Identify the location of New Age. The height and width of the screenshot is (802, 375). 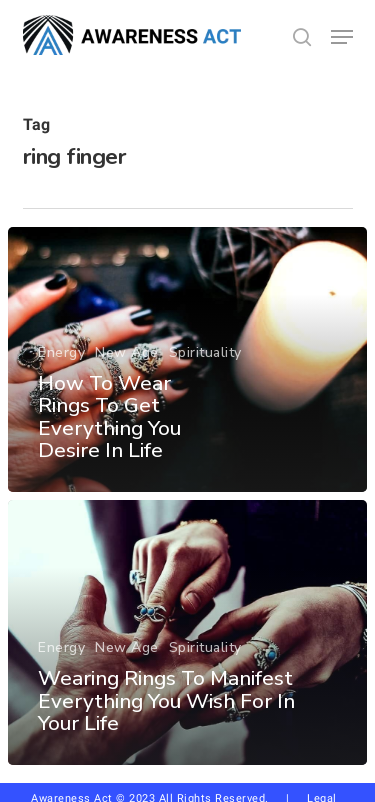
(127, 352).